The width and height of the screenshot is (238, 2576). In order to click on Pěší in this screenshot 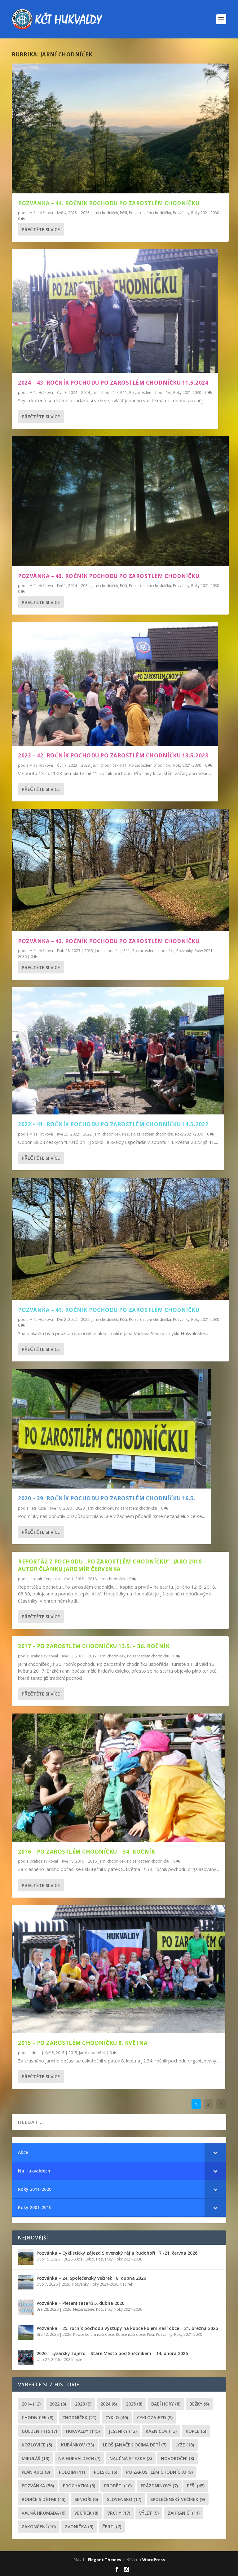, I will do `click(123, 212)`.